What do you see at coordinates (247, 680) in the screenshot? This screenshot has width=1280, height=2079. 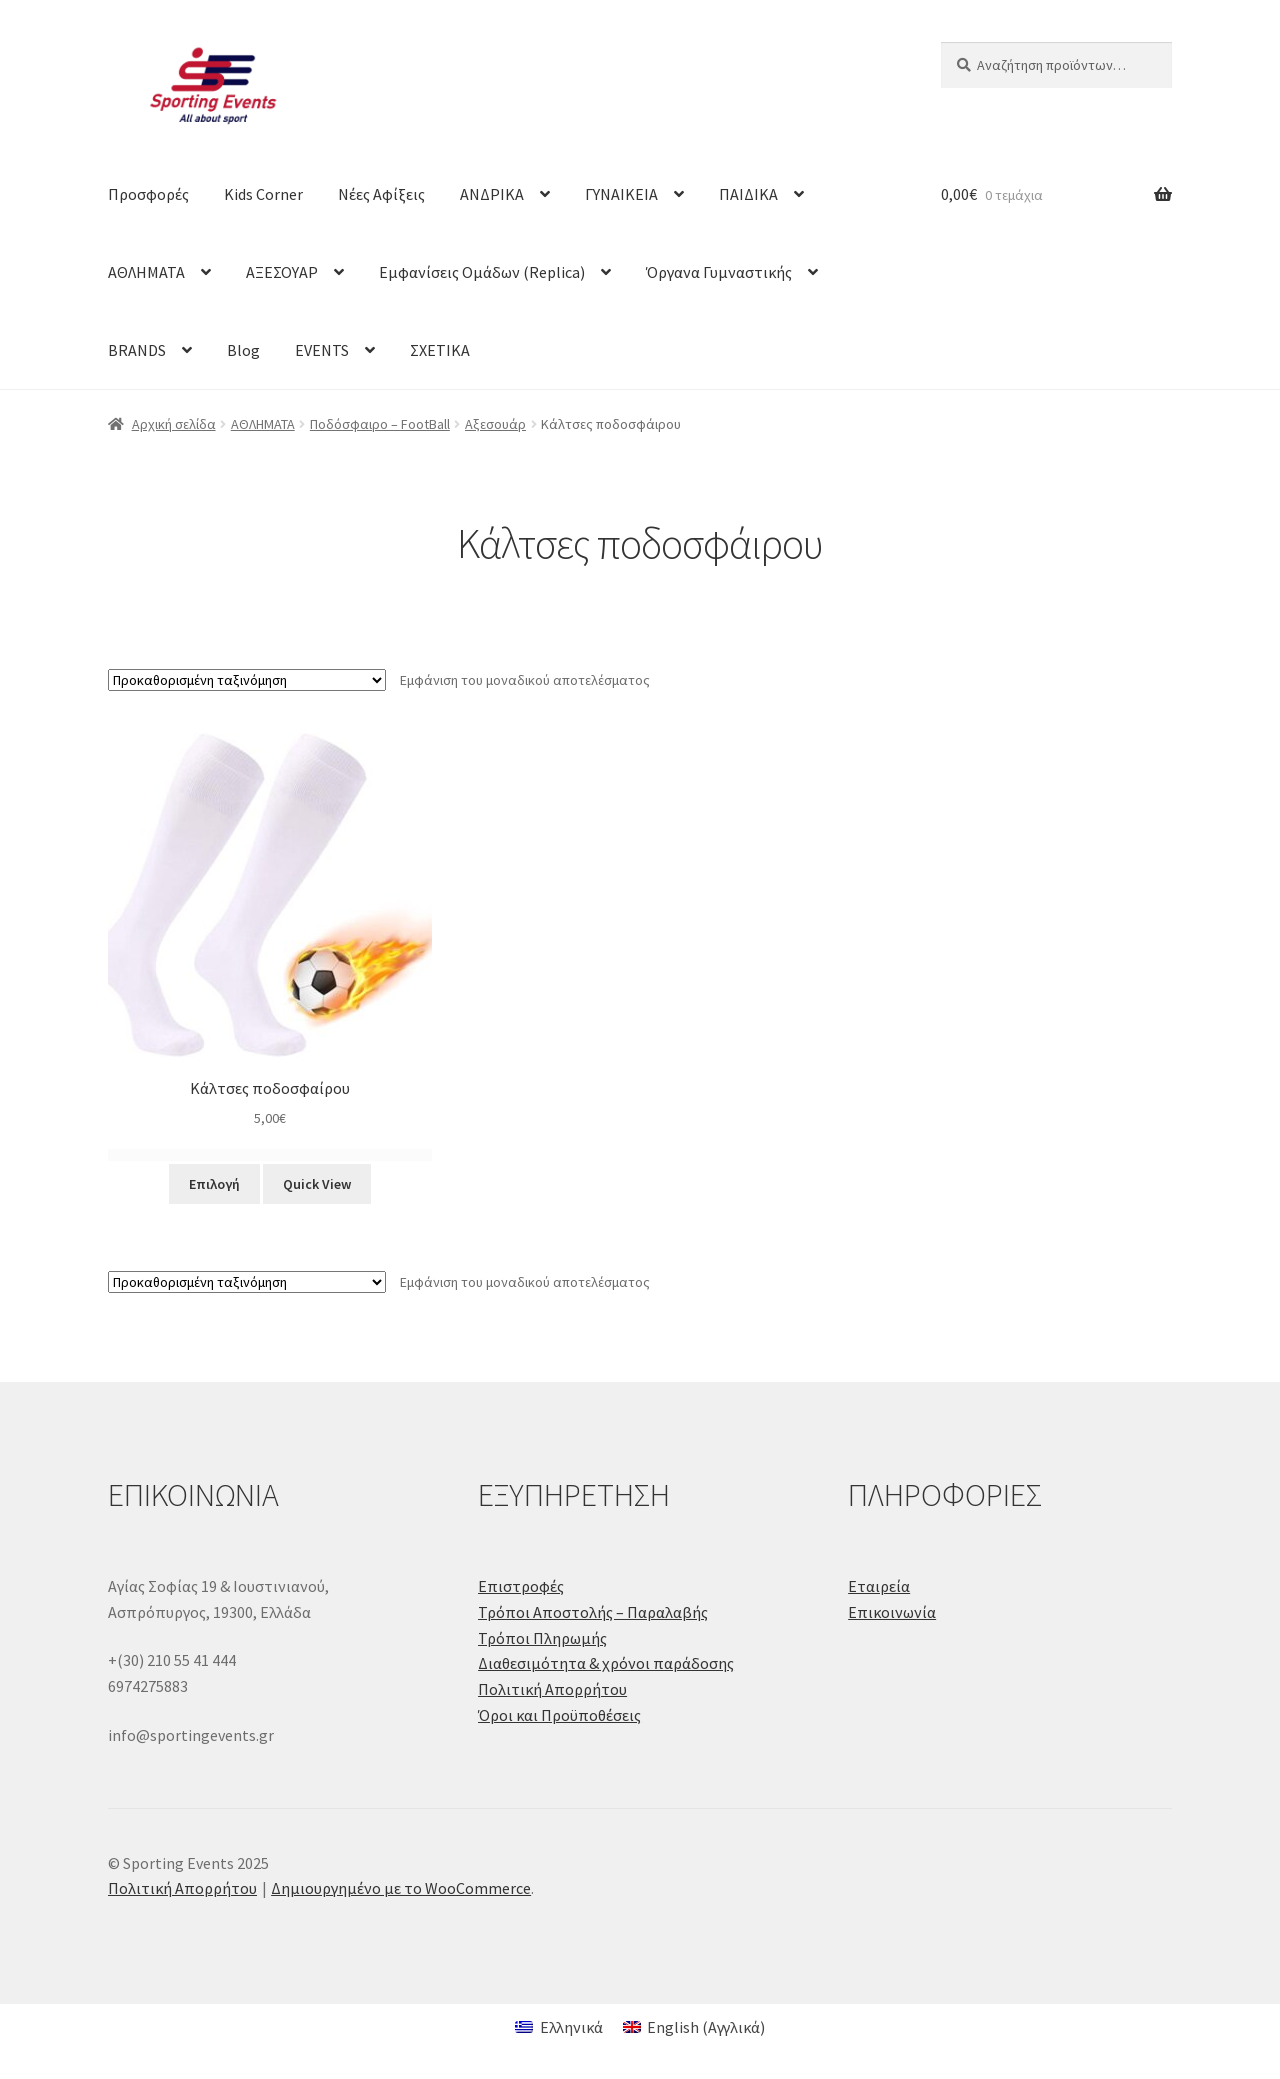 I see `[Παραγγελία καταστήματος]` at bounding box center [247, 680].